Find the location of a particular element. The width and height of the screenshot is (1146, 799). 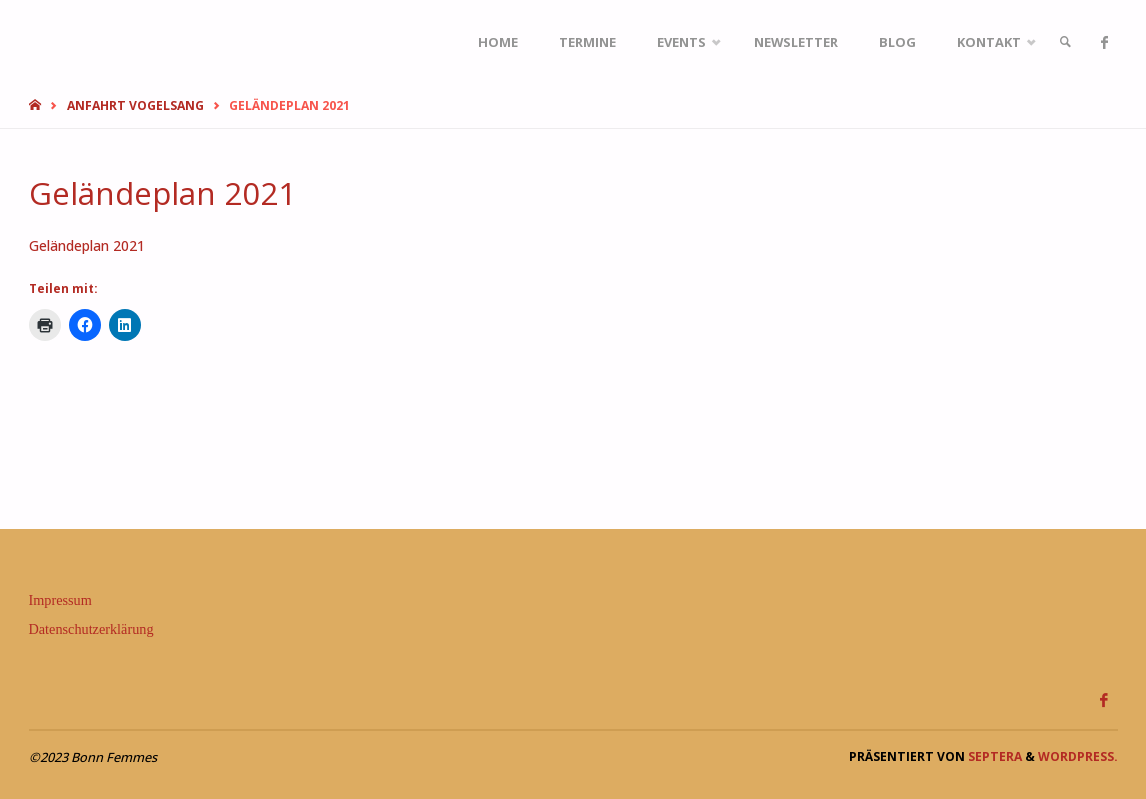

Geländeplan 2021 is located at coordinates (87, 245).